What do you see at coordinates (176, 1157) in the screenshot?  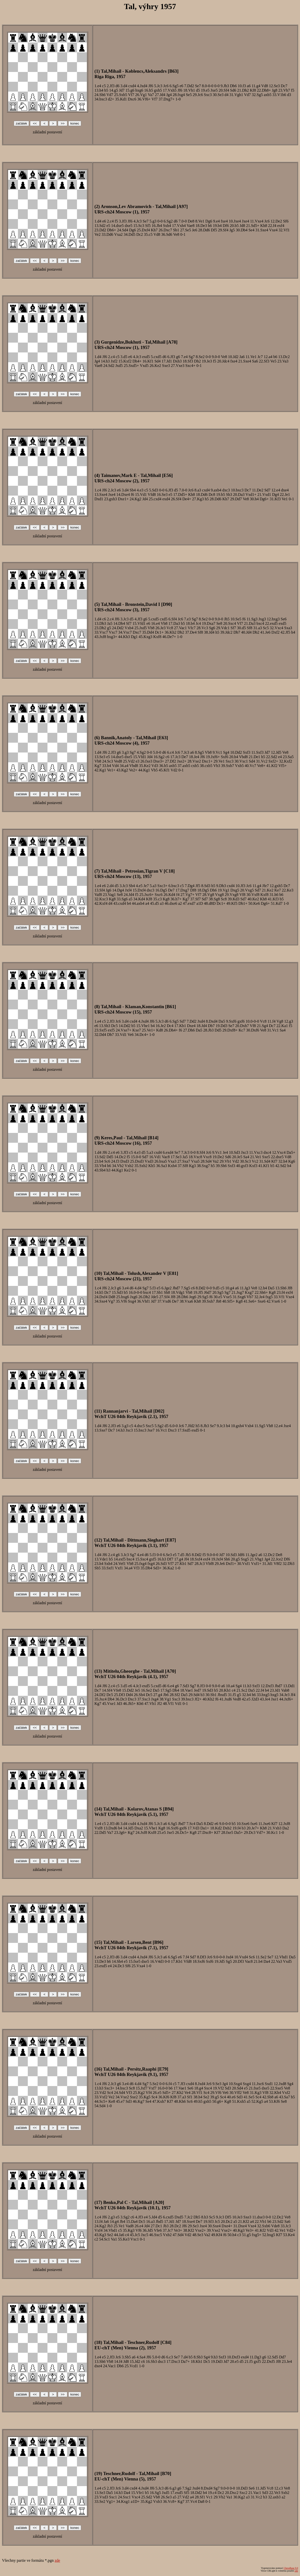 I see `17.Se3` at bounding box center [176, 1157].